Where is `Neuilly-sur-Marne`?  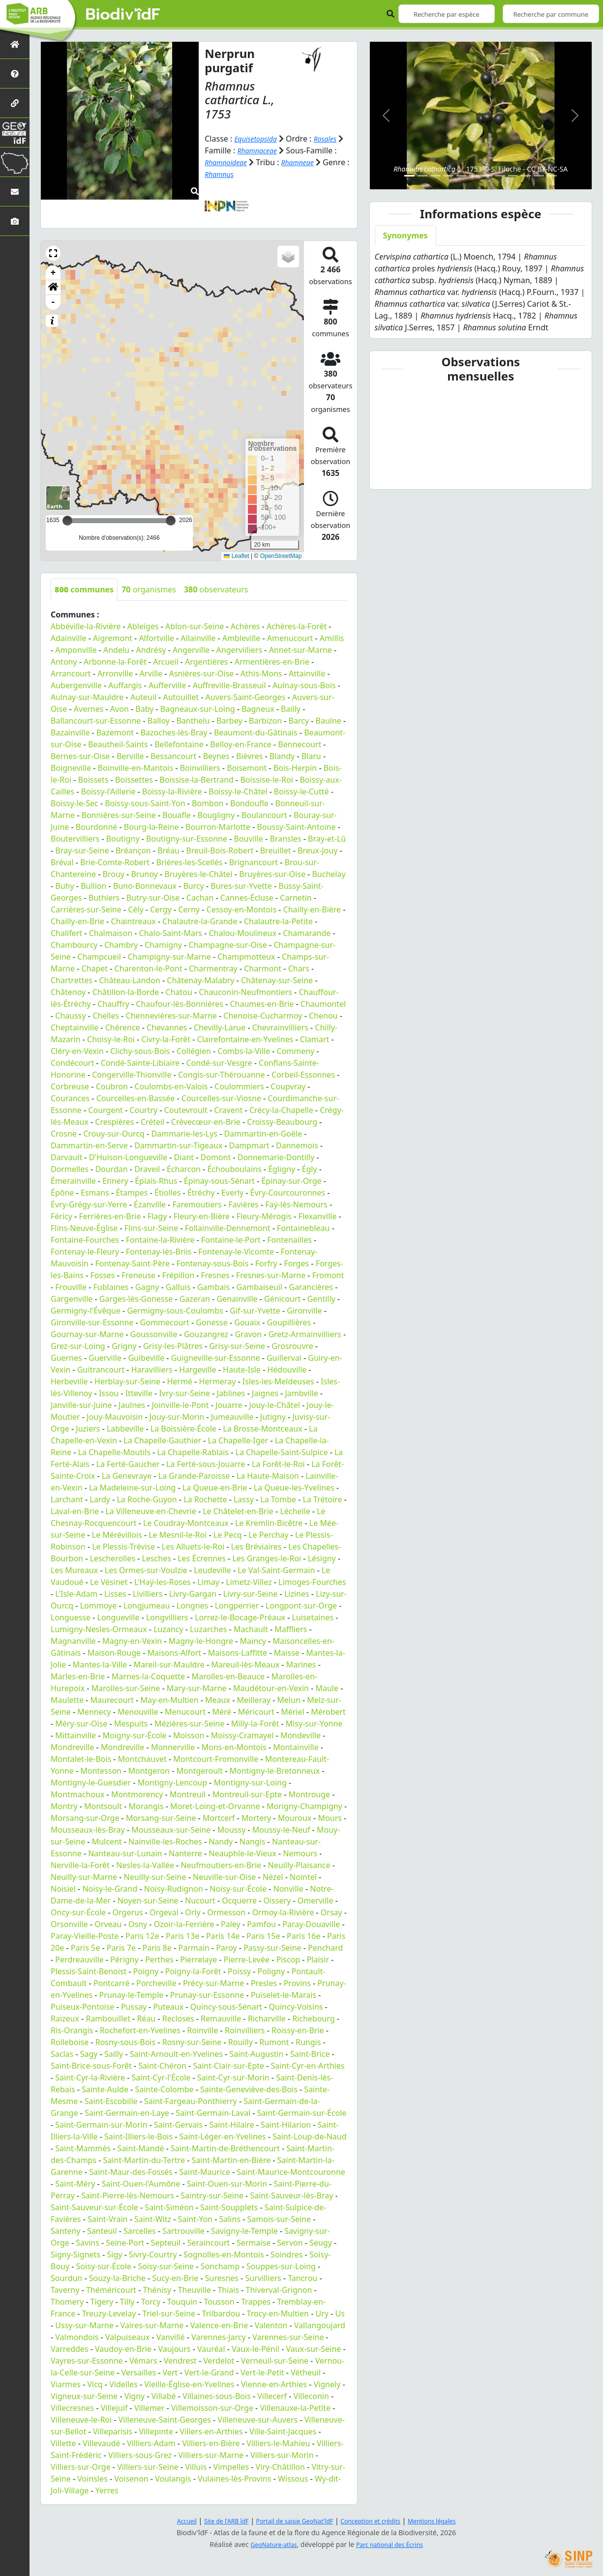 Neuilly-sur-Marne is located at coordinates (84, 1877).